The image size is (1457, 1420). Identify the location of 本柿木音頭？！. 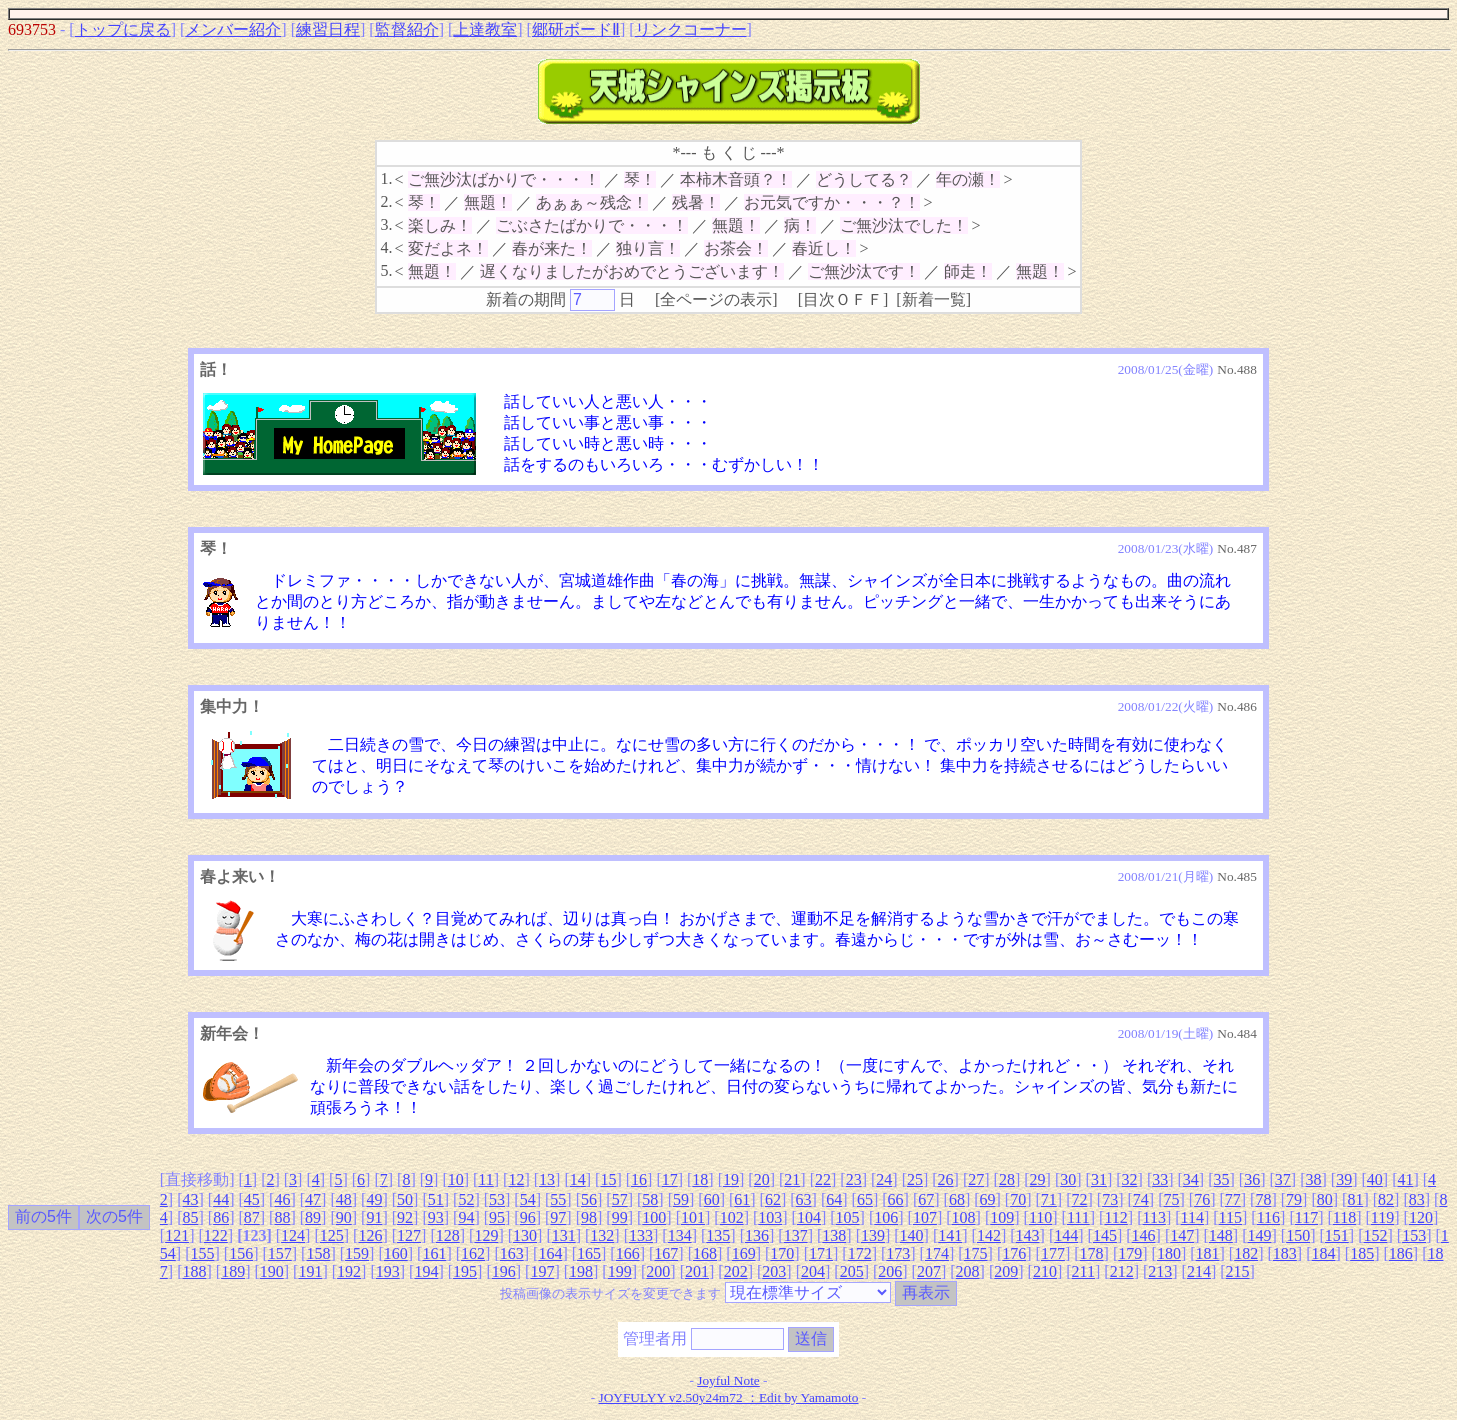
(736, 179).